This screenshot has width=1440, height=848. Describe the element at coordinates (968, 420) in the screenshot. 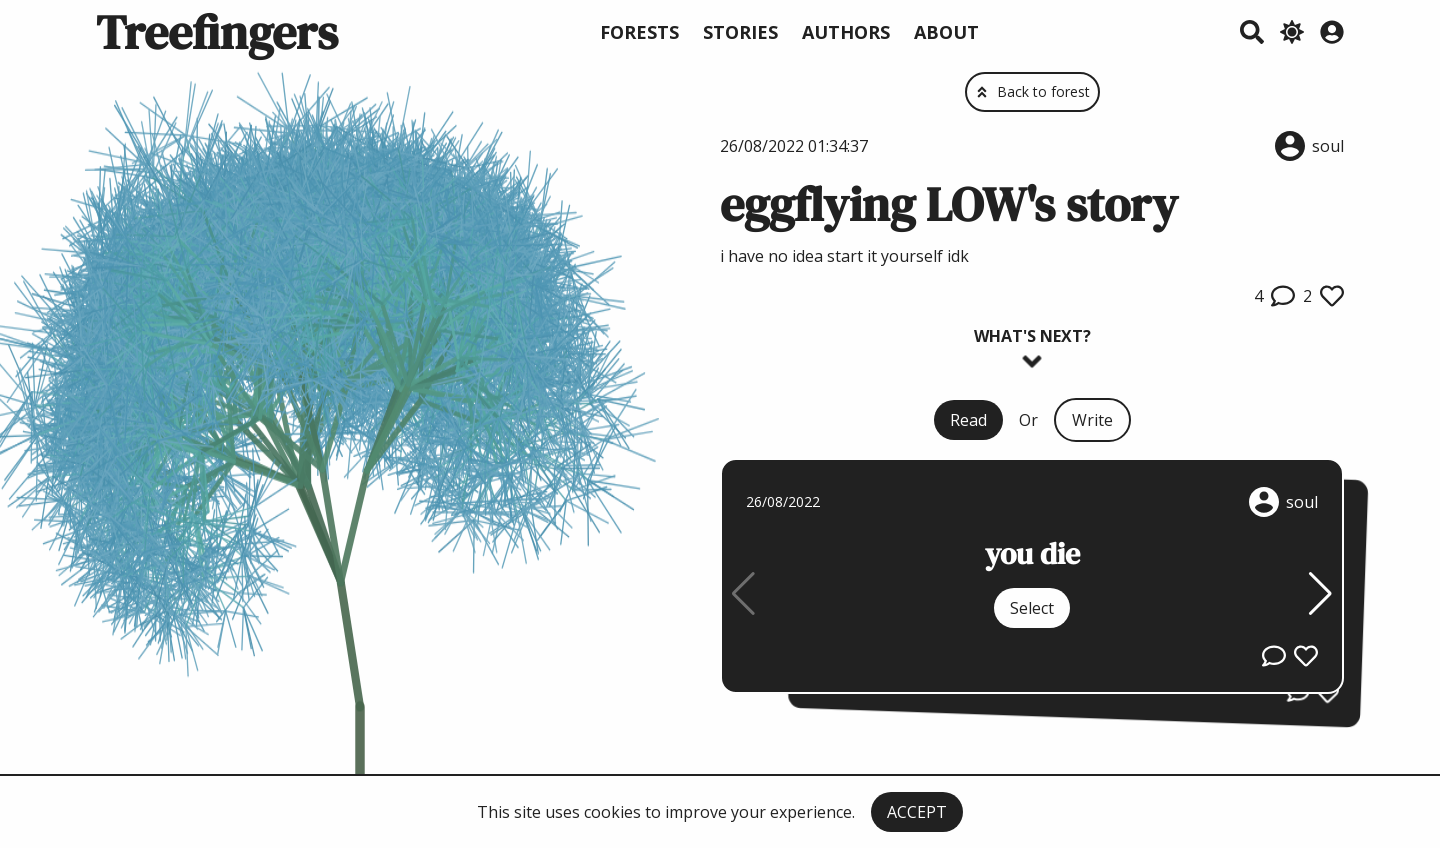

I see `Read` at that location.